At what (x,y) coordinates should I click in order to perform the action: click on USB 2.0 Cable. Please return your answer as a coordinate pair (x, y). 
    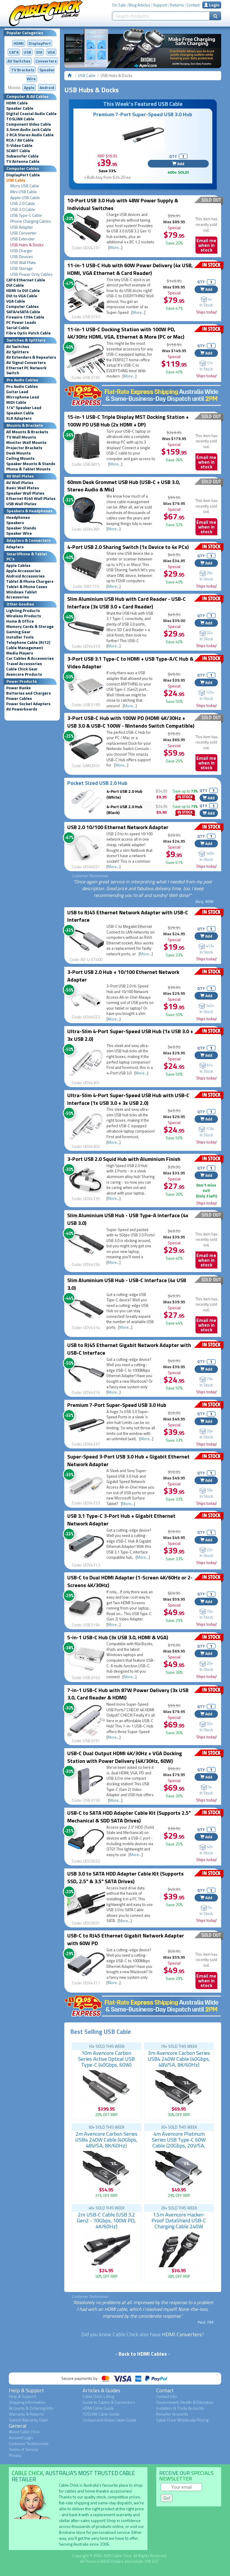
    Looking at the image, I should click on (22, 203).